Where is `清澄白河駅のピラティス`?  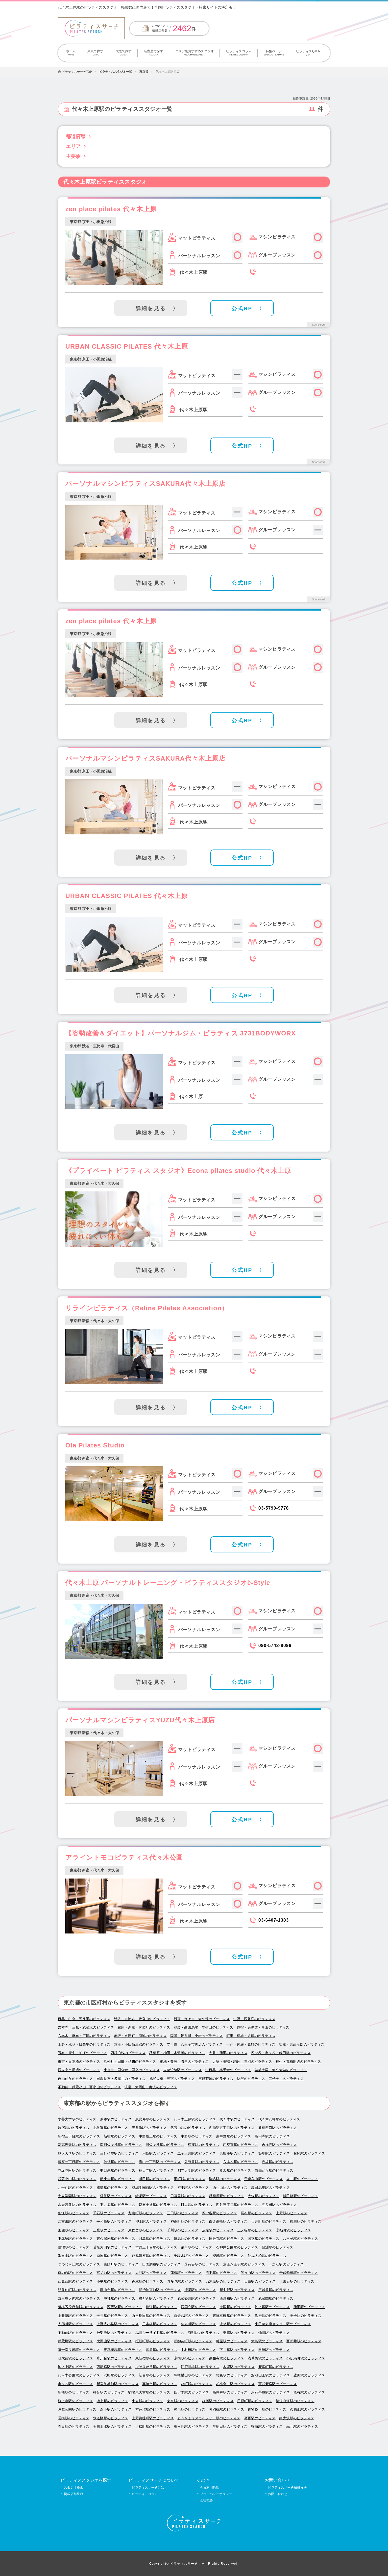
清澄白河駅のピラティス is located at coordinates (295, 2401).